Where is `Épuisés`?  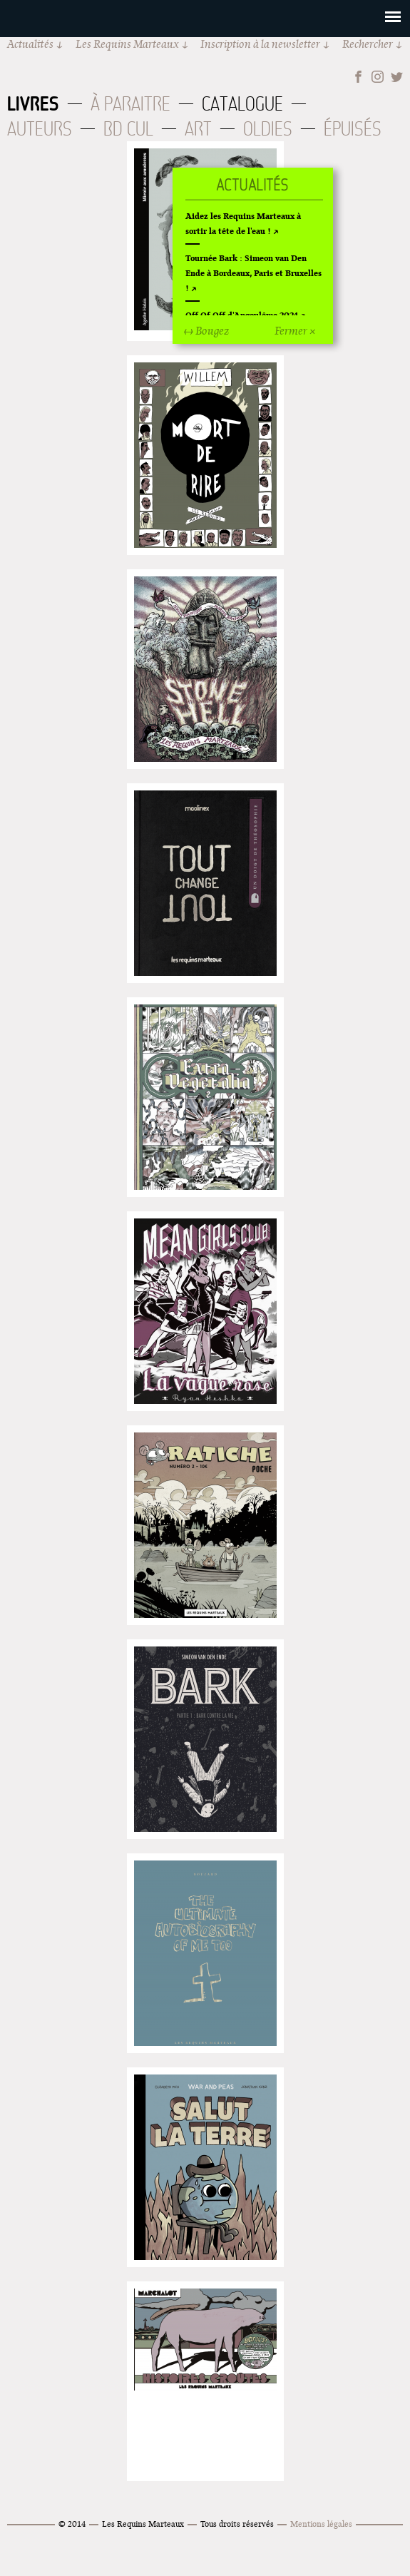 Épuisés is located at coordinates (352, 128).